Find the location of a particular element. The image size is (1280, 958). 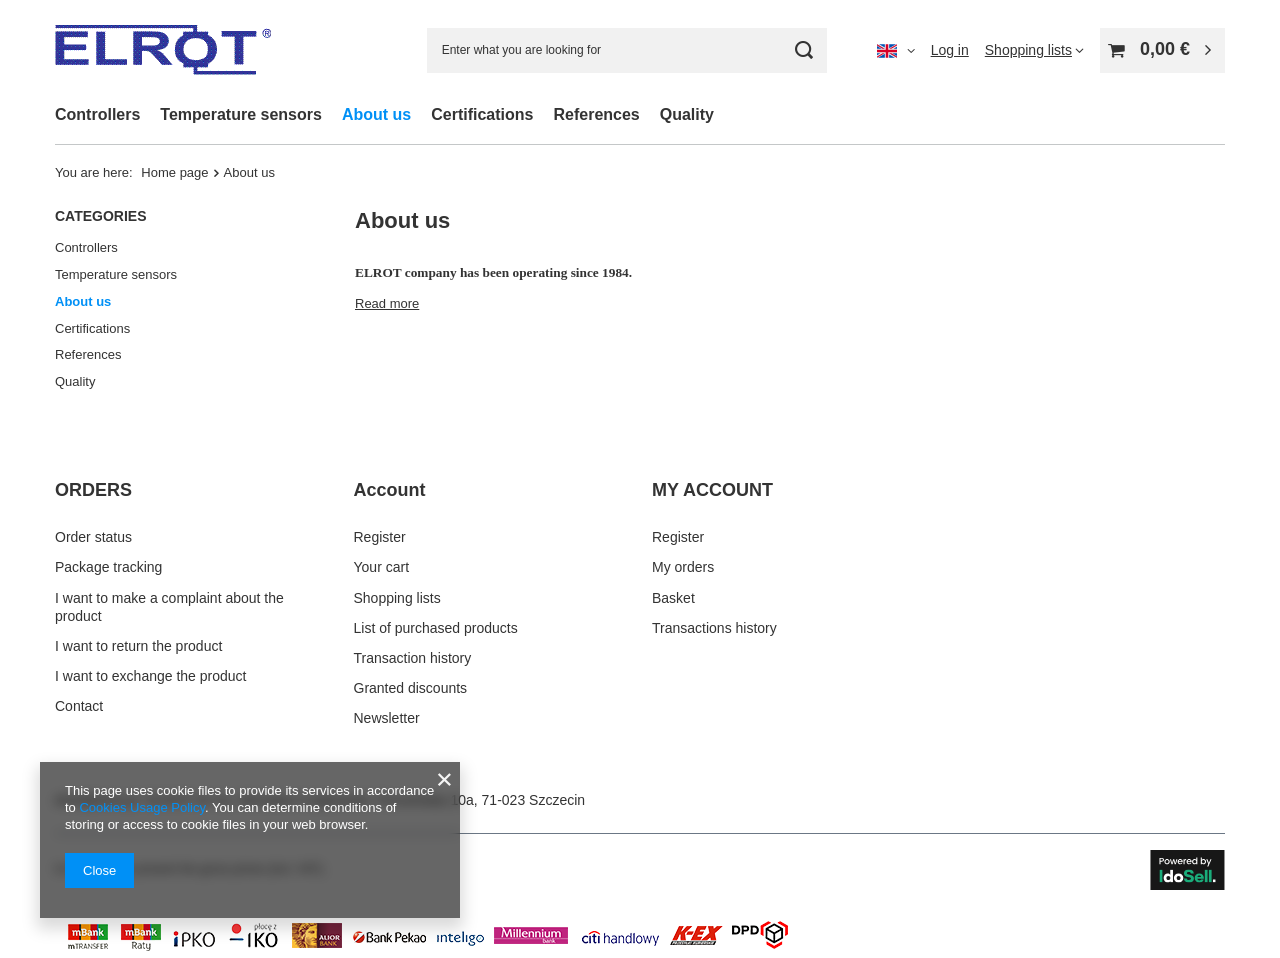

[Shop logo] is located at coordinates (163, 50).